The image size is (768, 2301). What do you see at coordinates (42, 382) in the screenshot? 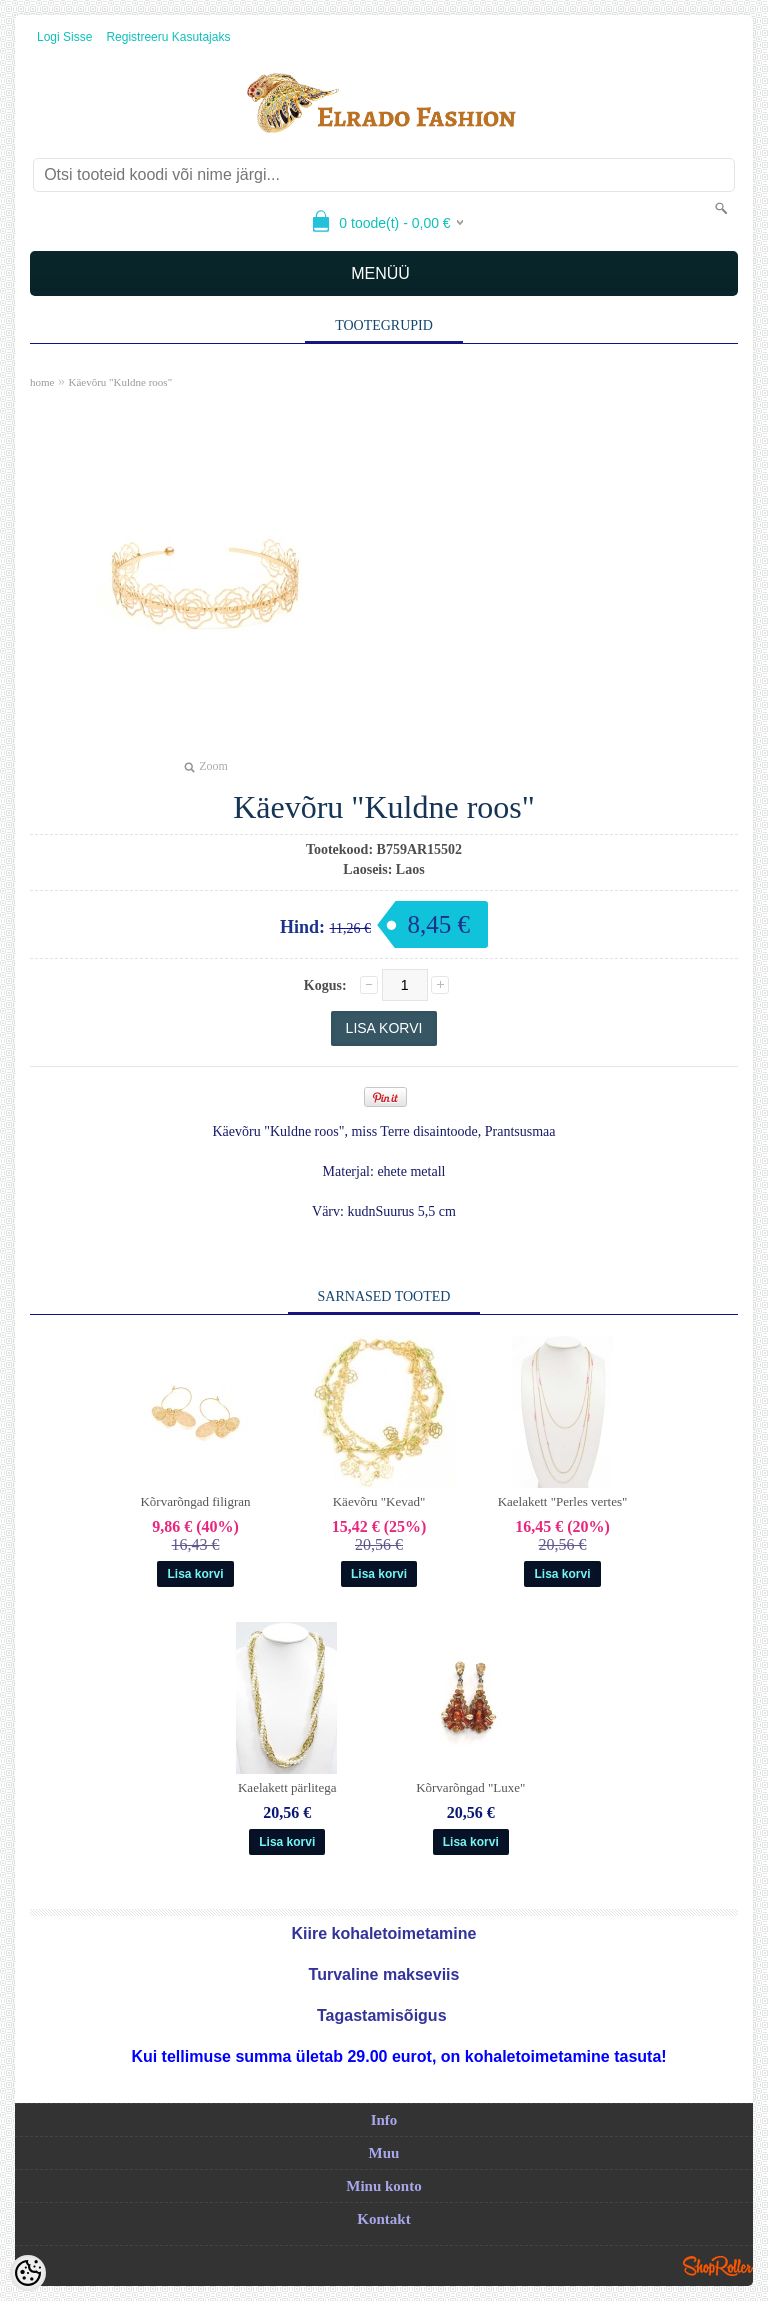
I see `home` at bounding box center [42, 382].